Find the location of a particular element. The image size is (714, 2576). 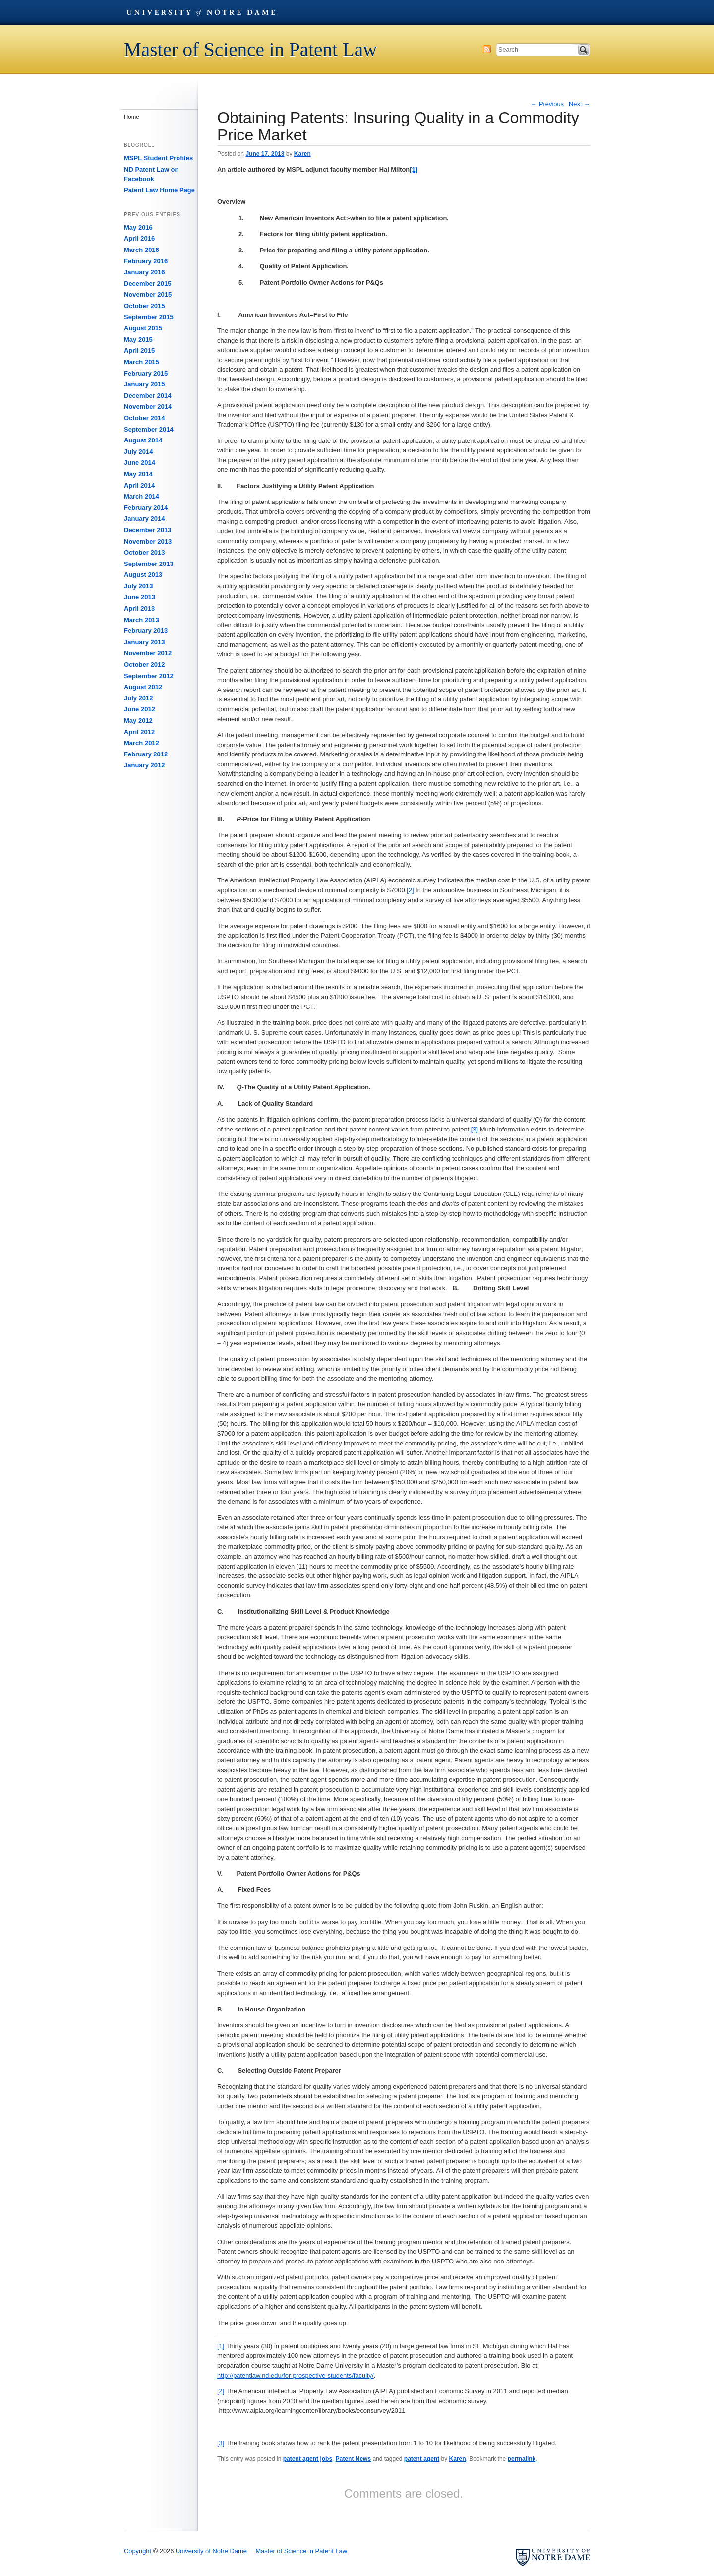

February 2015 is located at coordinates (146, 373).